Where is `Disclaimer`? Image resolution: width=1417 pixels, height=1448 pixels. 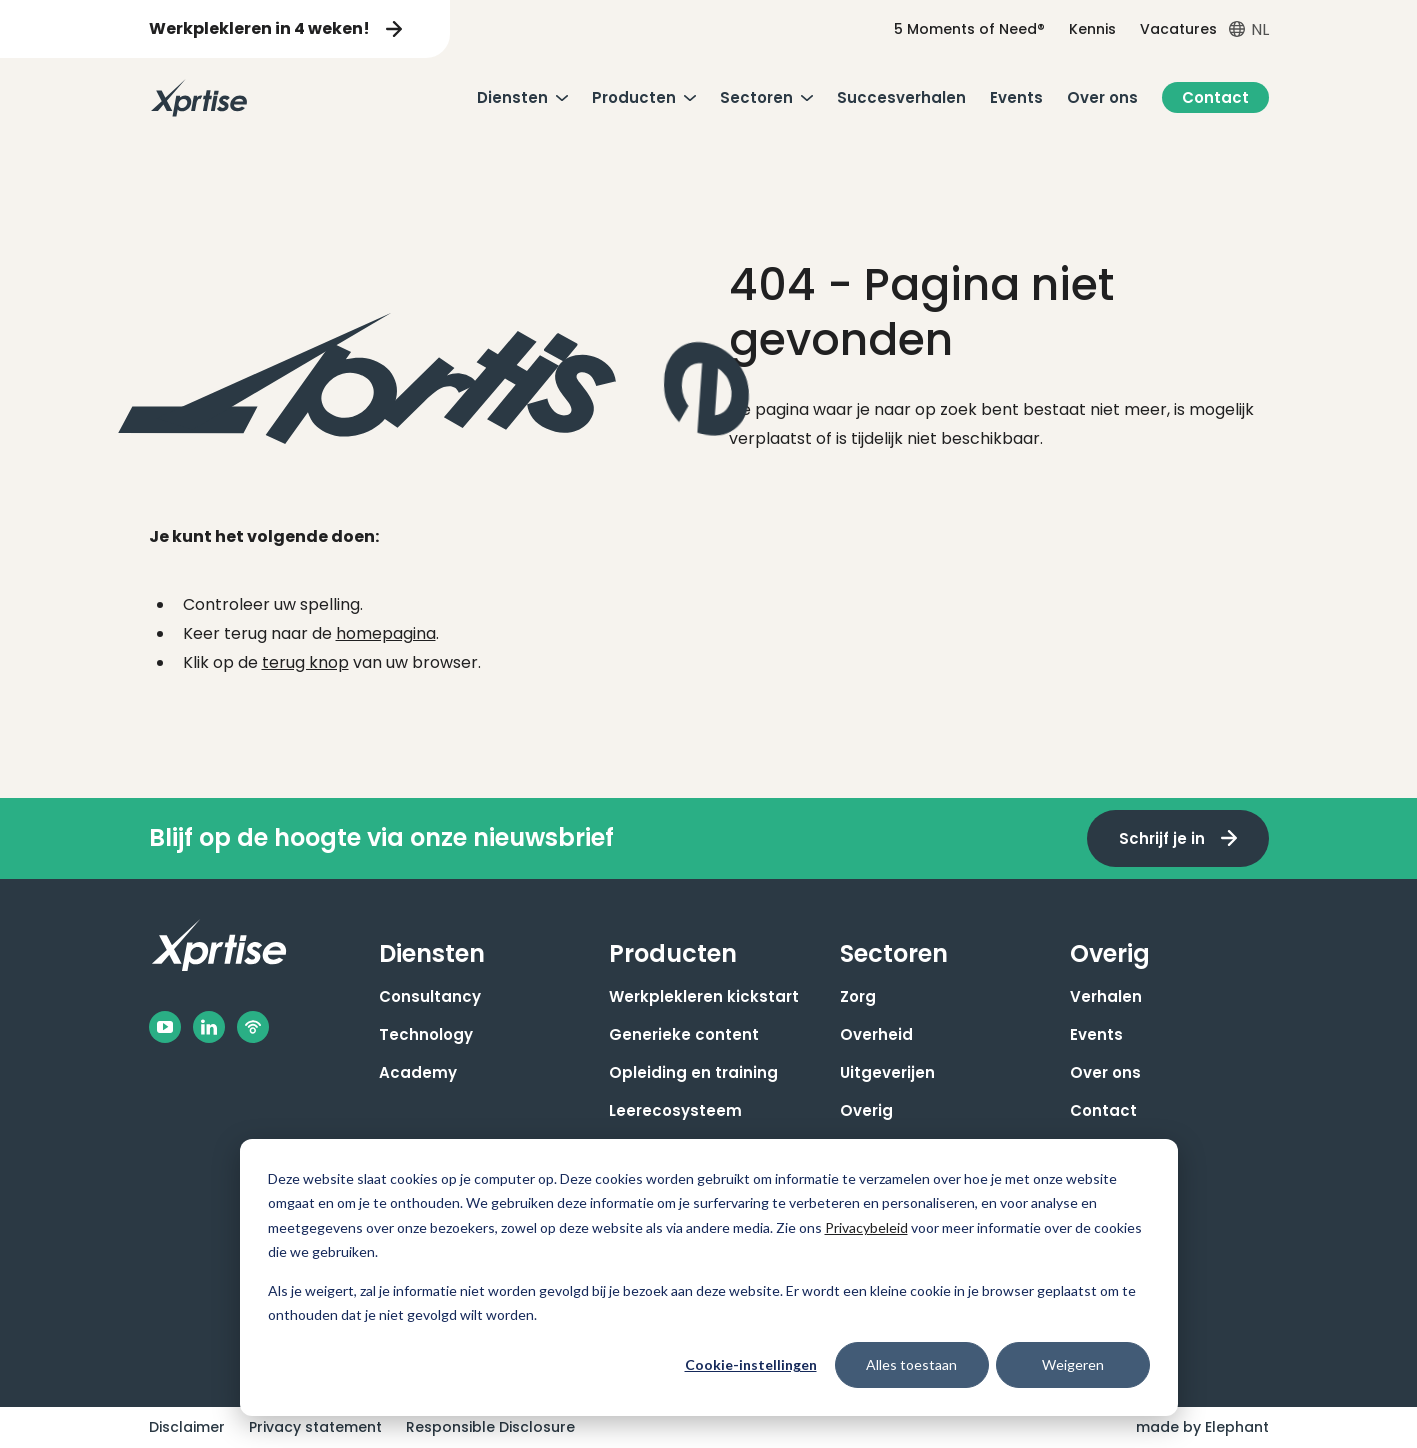
Disclaimer is located at coordinates (187, 1427).